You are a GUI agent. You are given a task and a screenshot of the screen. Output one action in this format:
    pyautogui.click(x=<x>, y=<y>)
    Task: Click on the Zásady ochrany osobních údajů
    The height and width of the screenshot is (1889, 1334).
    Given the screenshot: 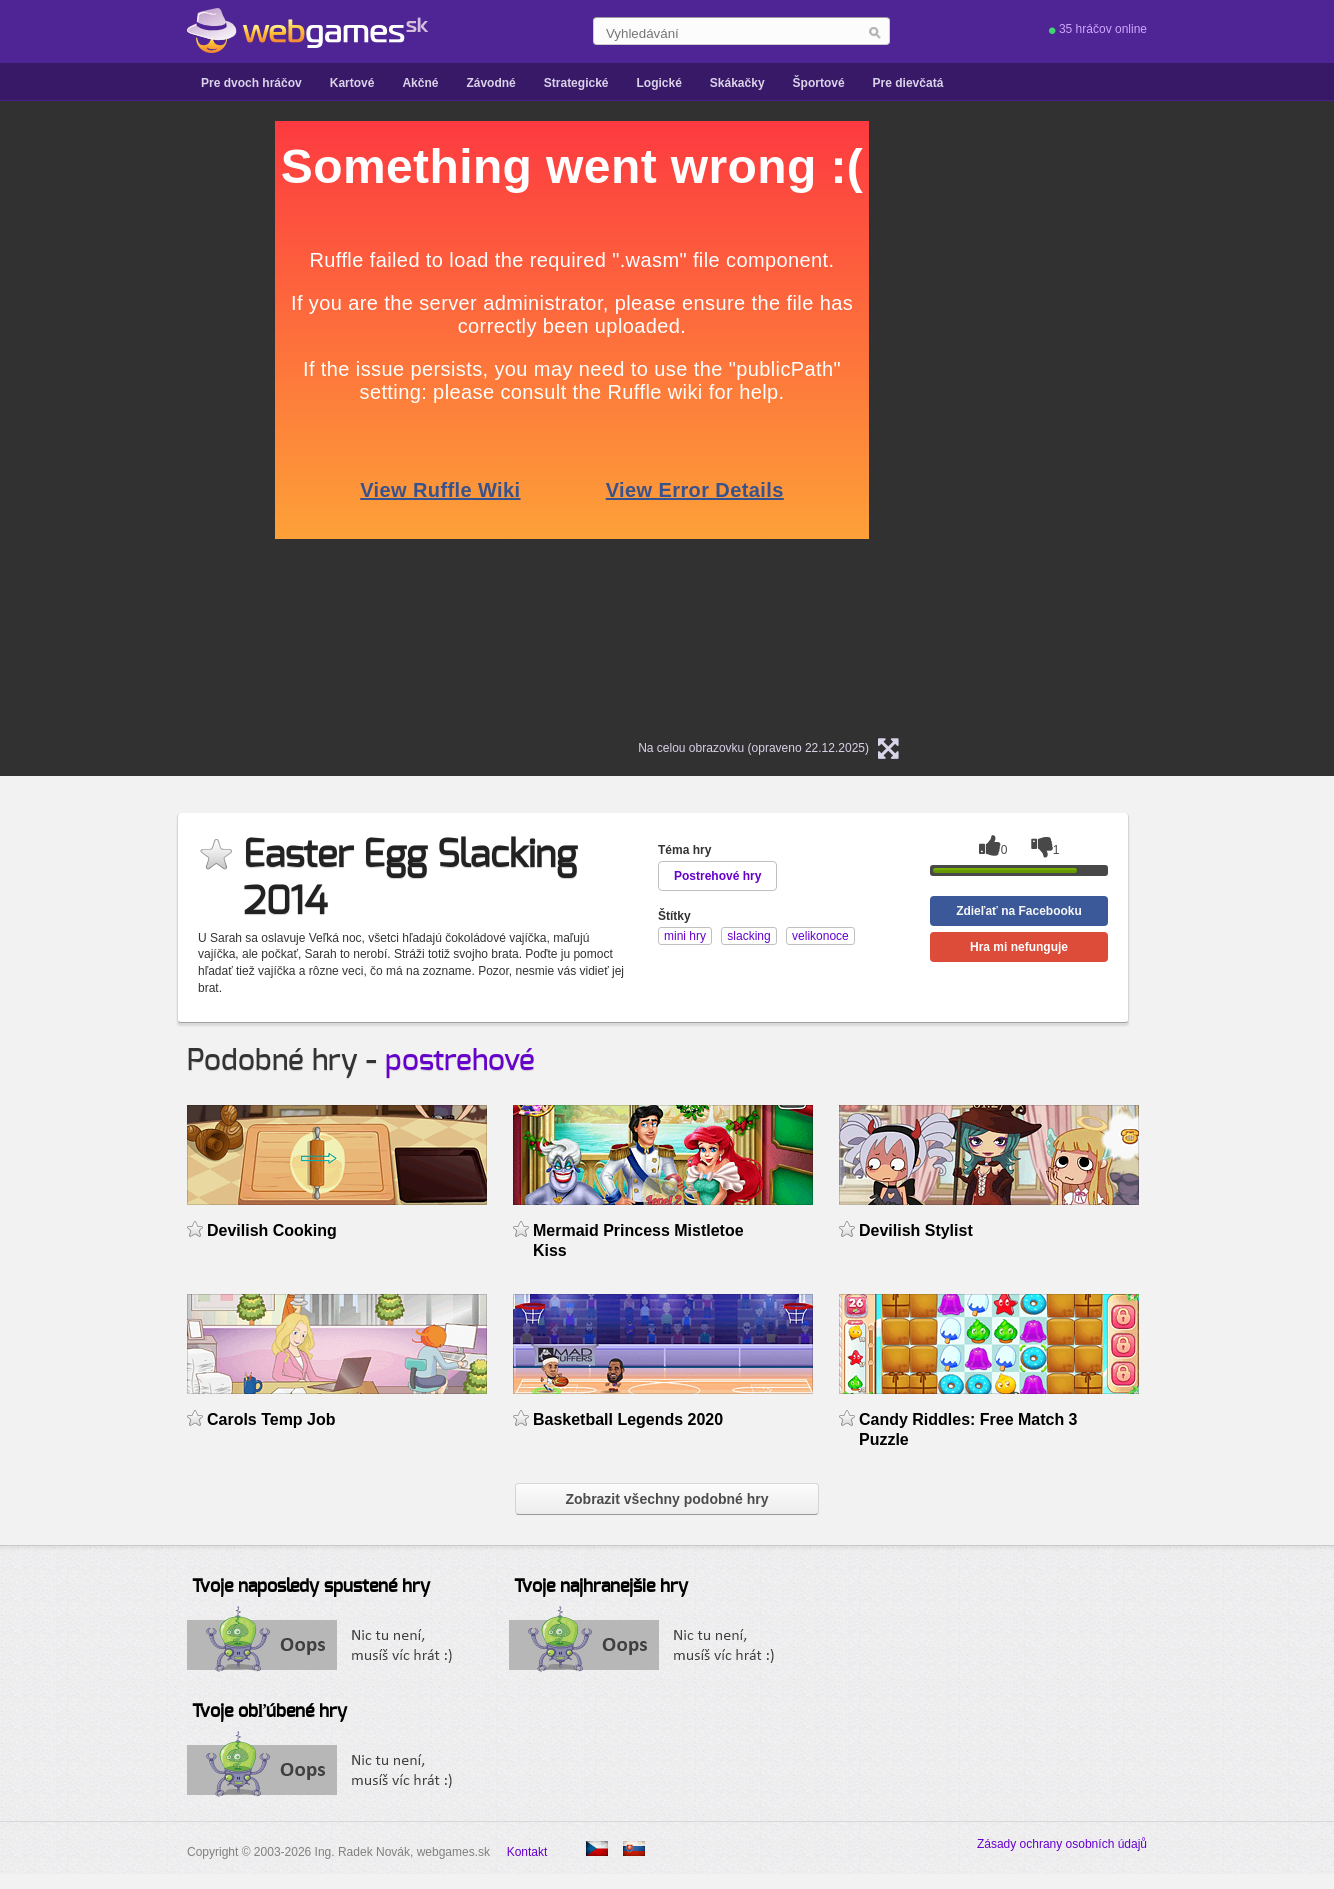 What is the action you would take?
    pyautogui.click(x=1062, y=1844)
    